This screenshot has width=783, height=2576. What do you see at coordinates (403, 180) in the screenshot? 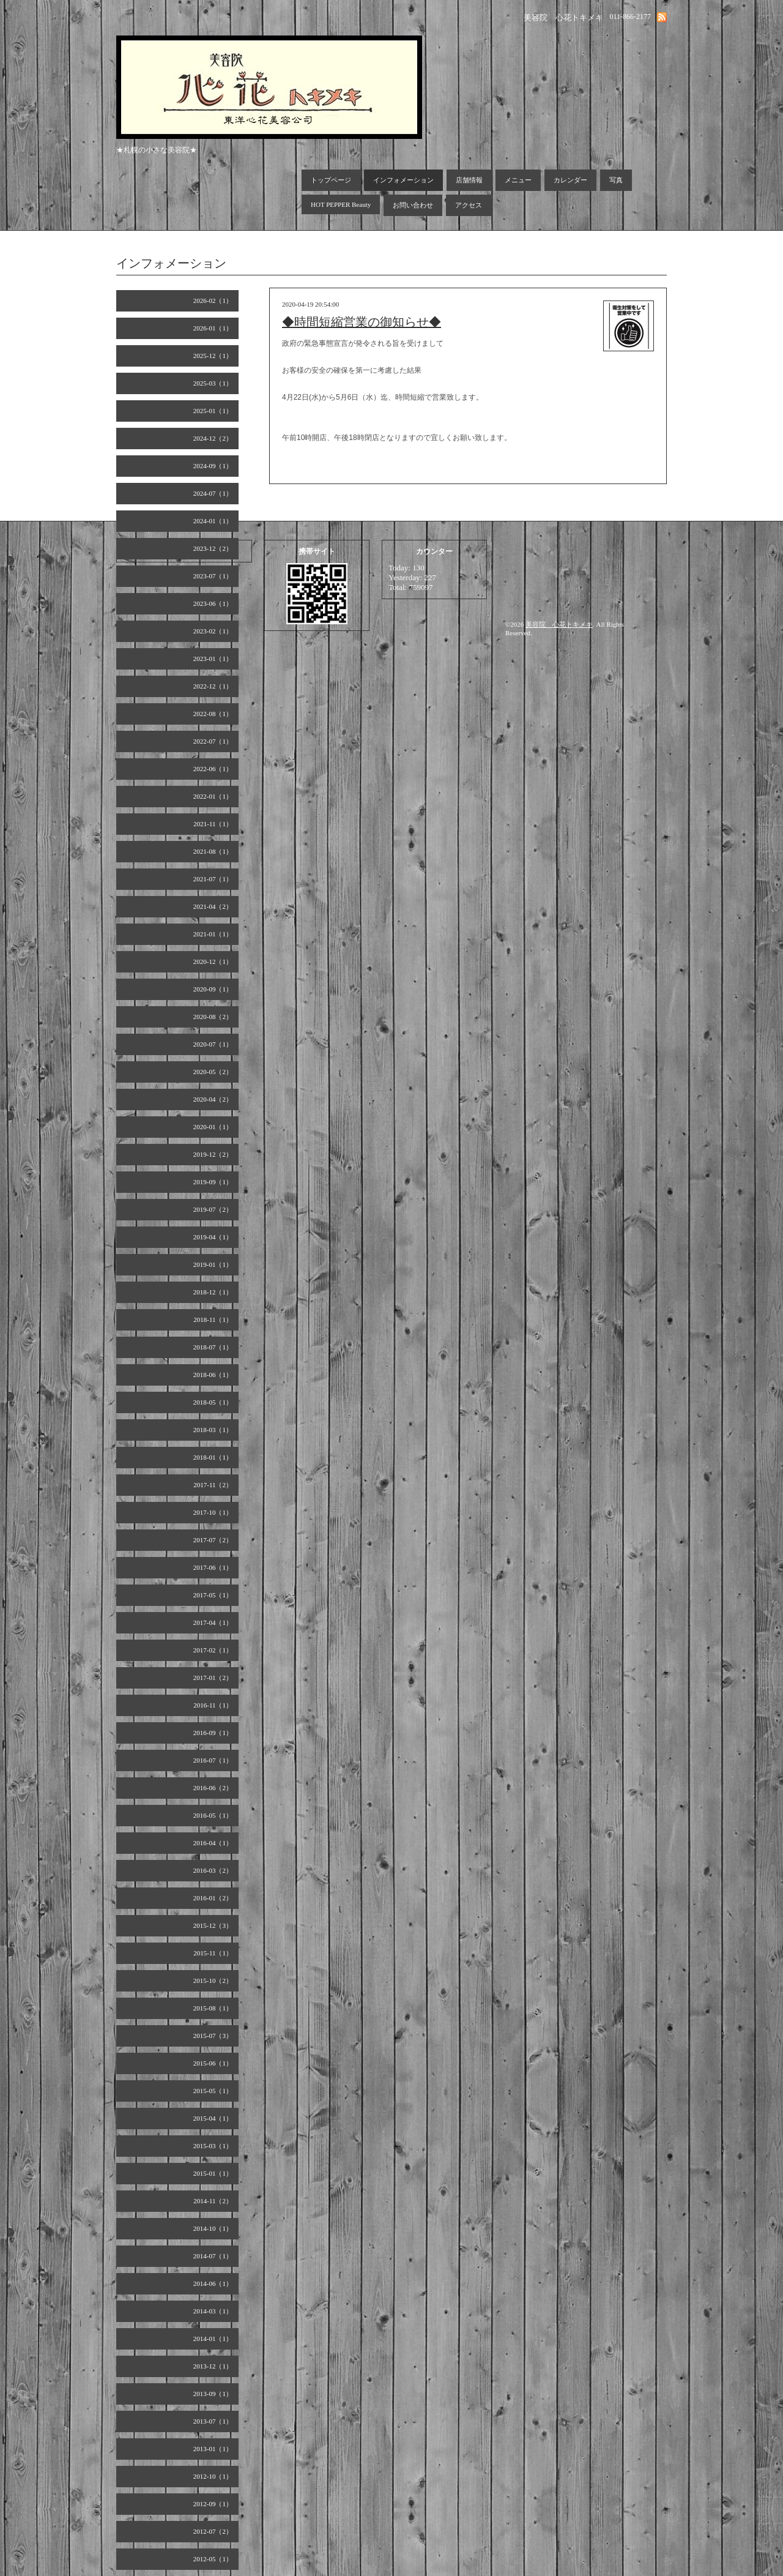
I see `インフォメーション` at bounding box center [403, 180].